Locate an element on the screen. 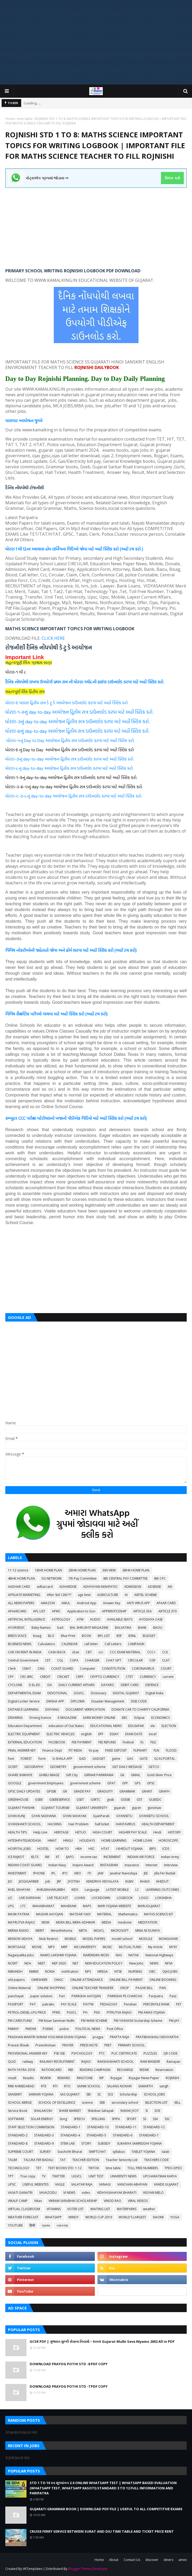 The height and width of the screenshot is (2576, 192). PhD is located at coordinates (97, 2012).